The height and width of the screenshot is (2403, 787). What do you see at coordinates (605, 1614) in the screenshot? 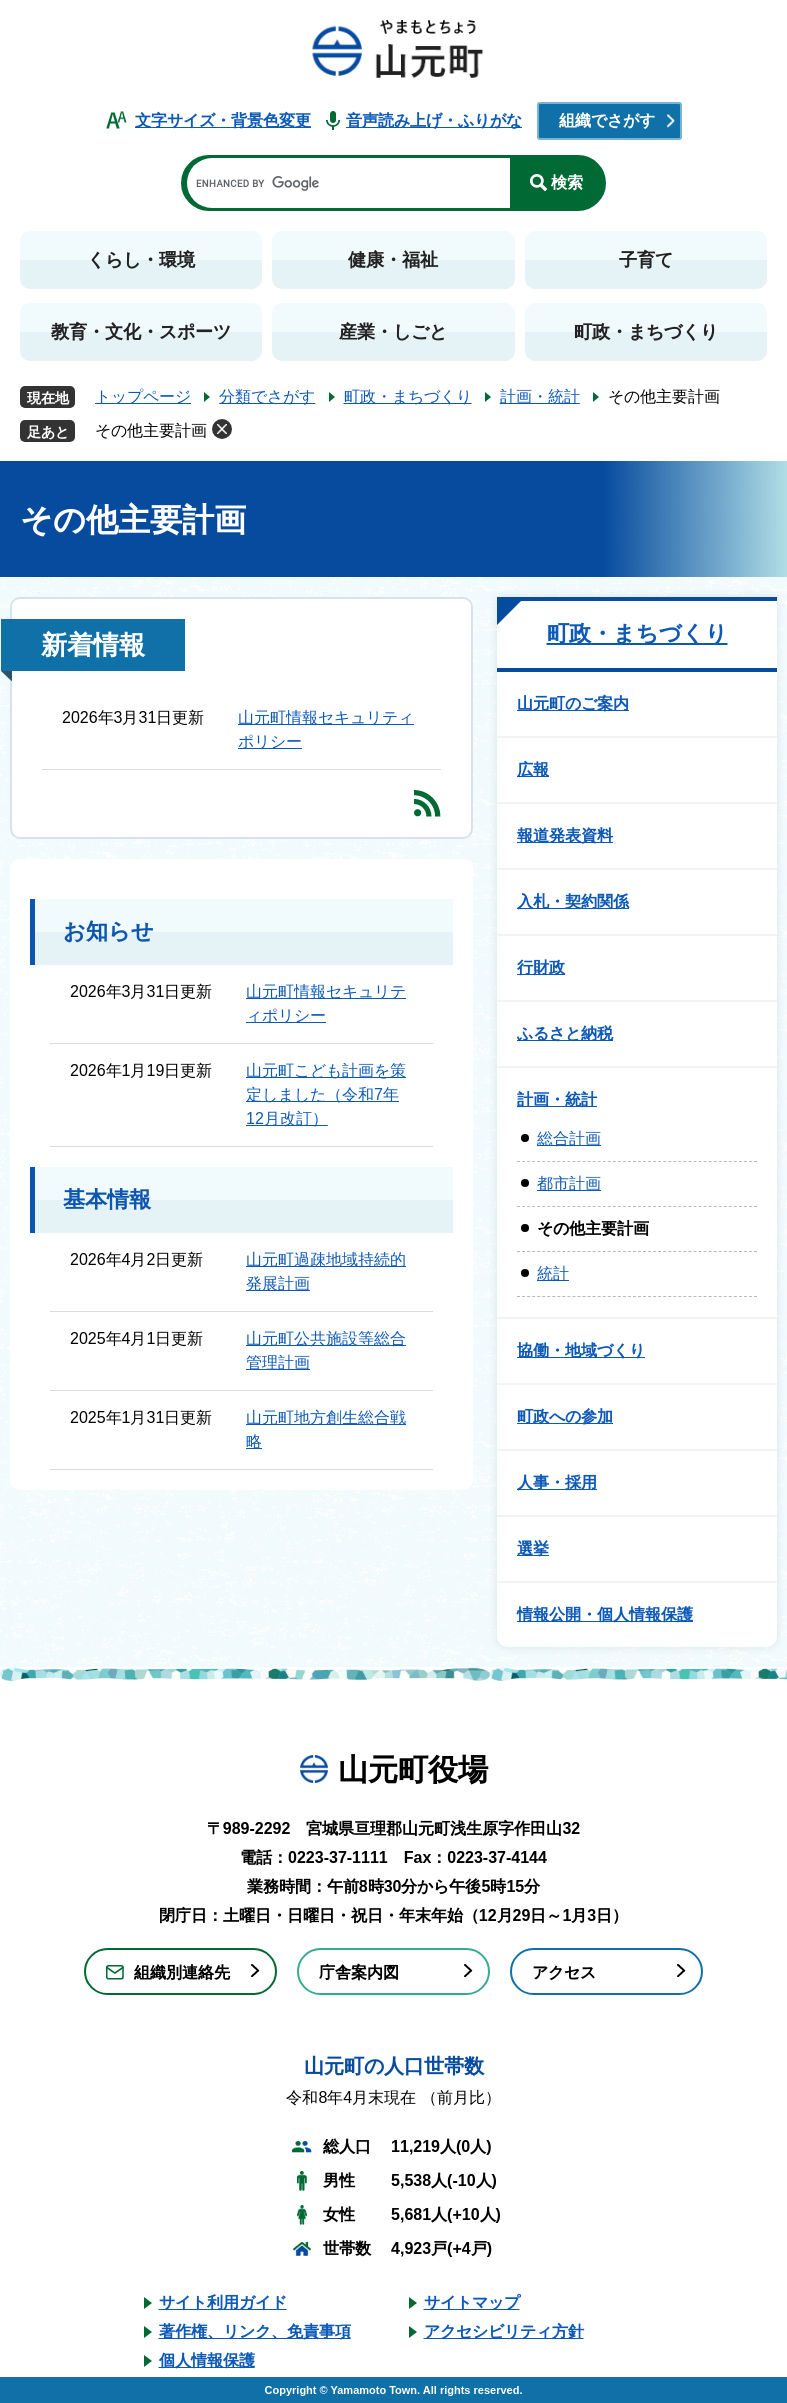
I see `情報公開・個人情報保護` at bounding box center [605, 1614].